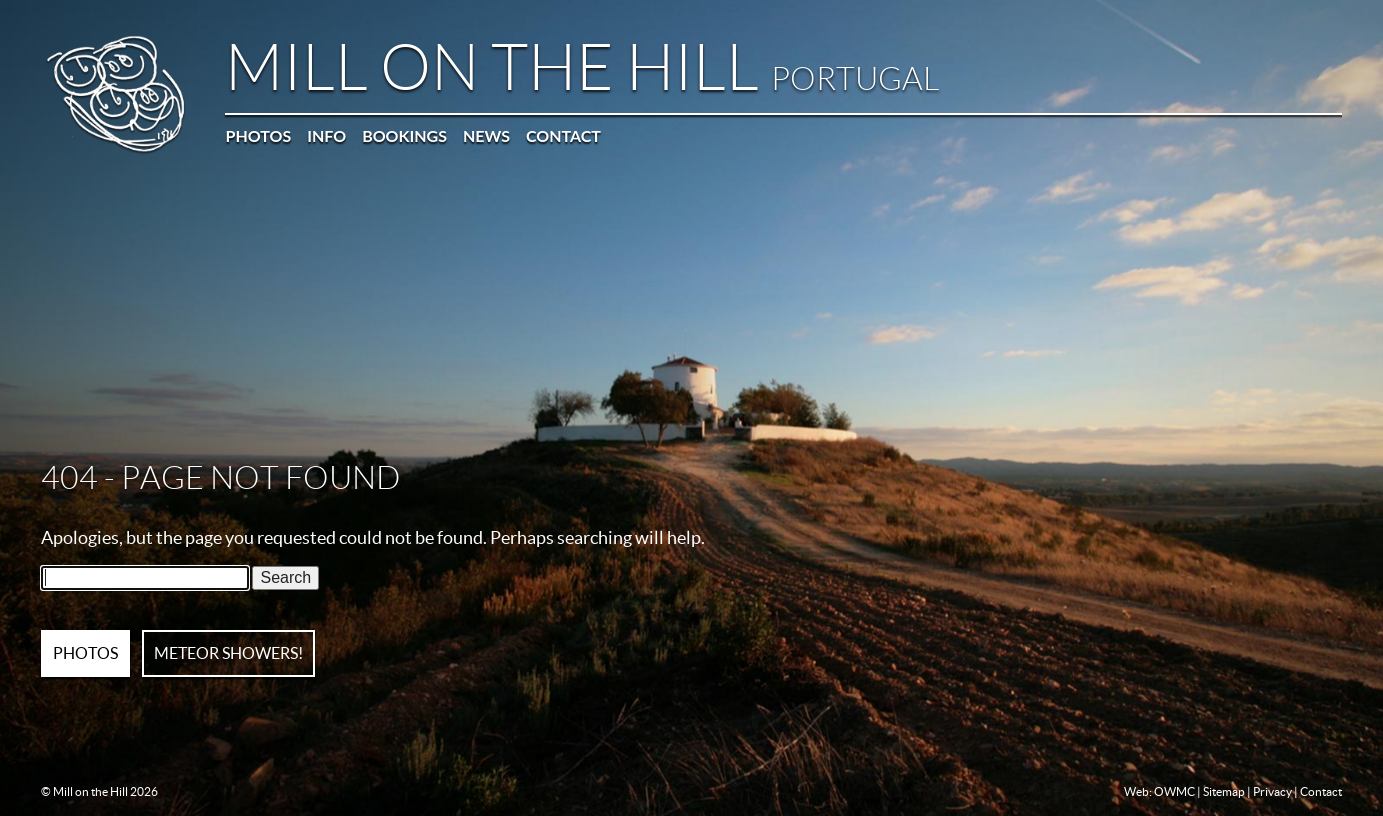 Image resolution: width=1383 pixels, height=816 pixels. I want to click on METEOR SHOWERS!, so click(228, 653).